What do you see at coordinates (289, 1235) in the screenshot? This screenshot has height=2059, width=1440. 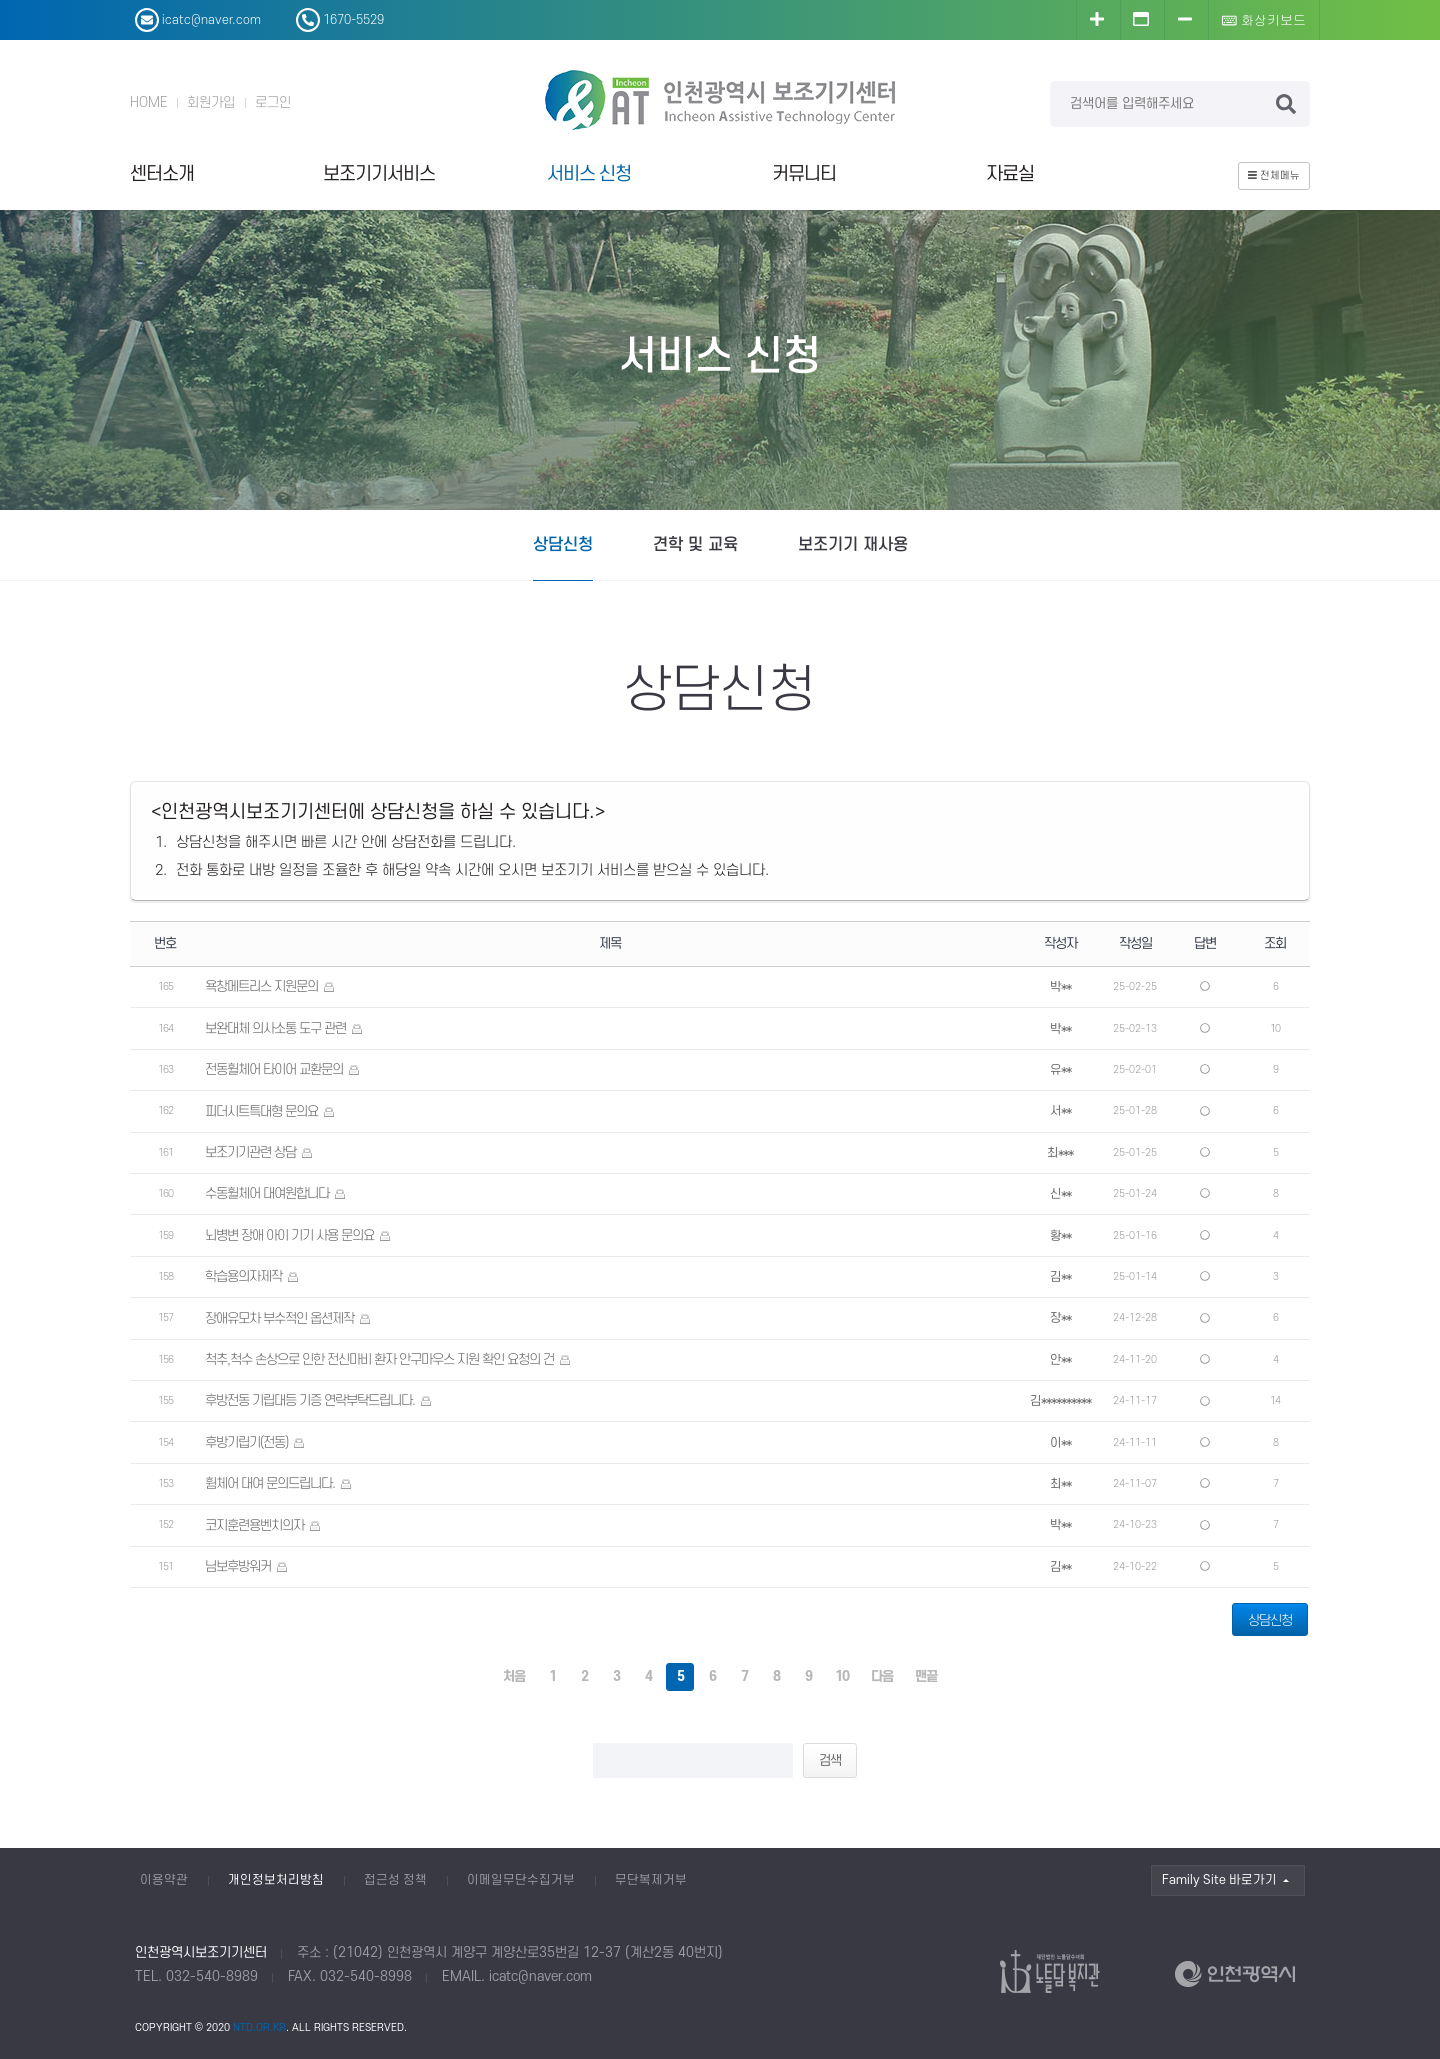 I see `뇌병변 장애 아이 기기 사용 문의요` at bounding box center [289, 1235].